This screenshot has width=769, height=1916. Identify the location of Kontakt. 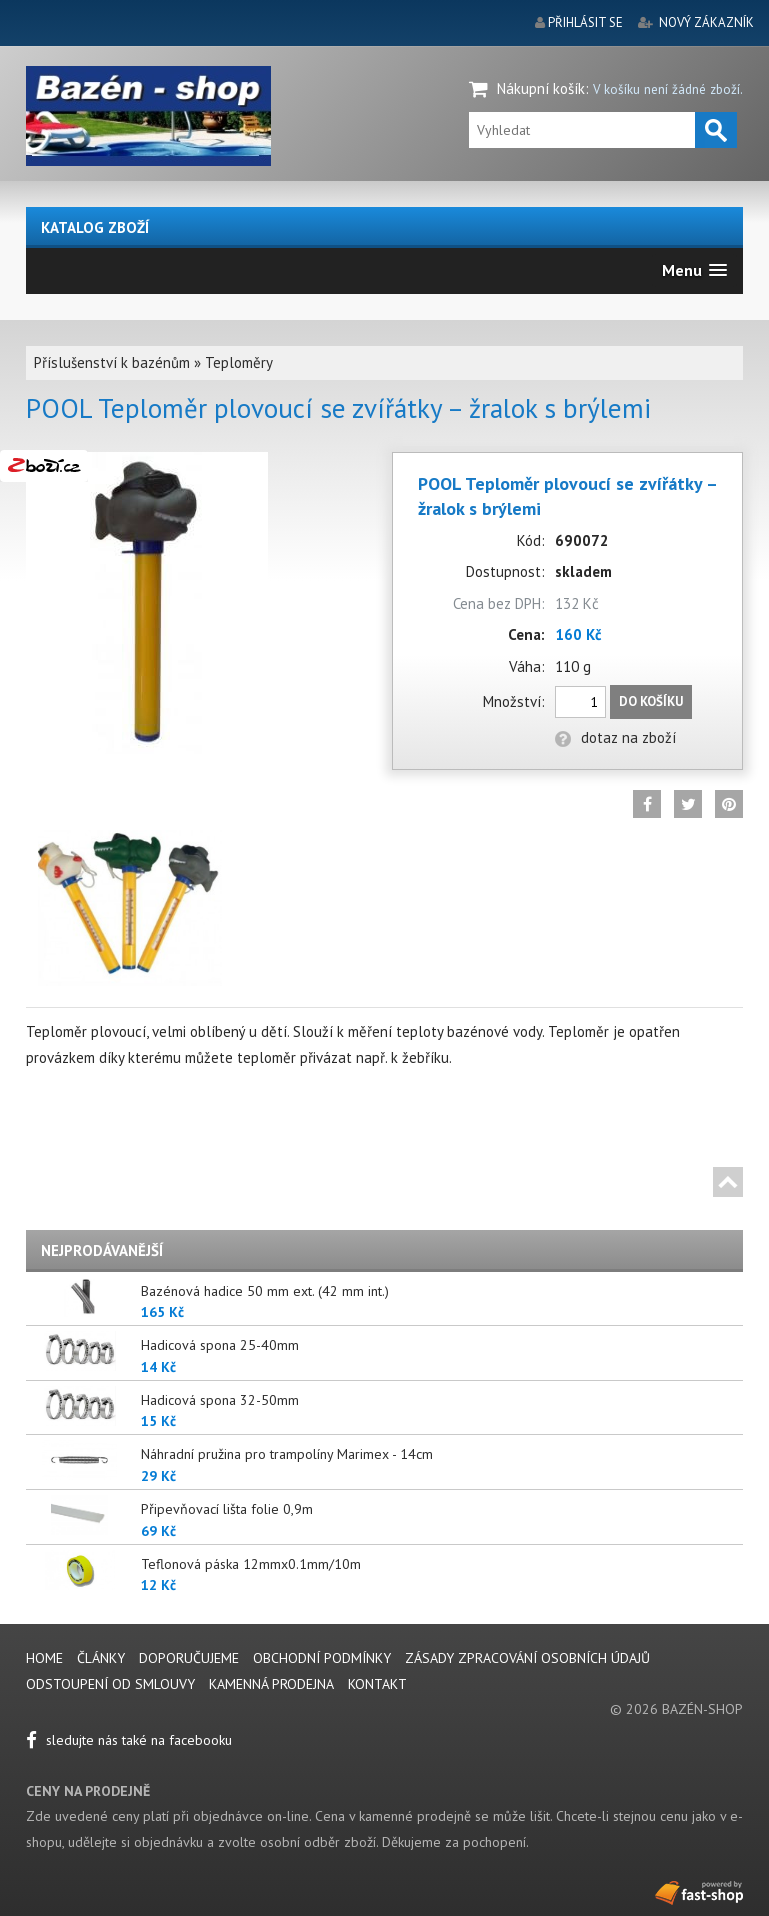
(377, 1684).